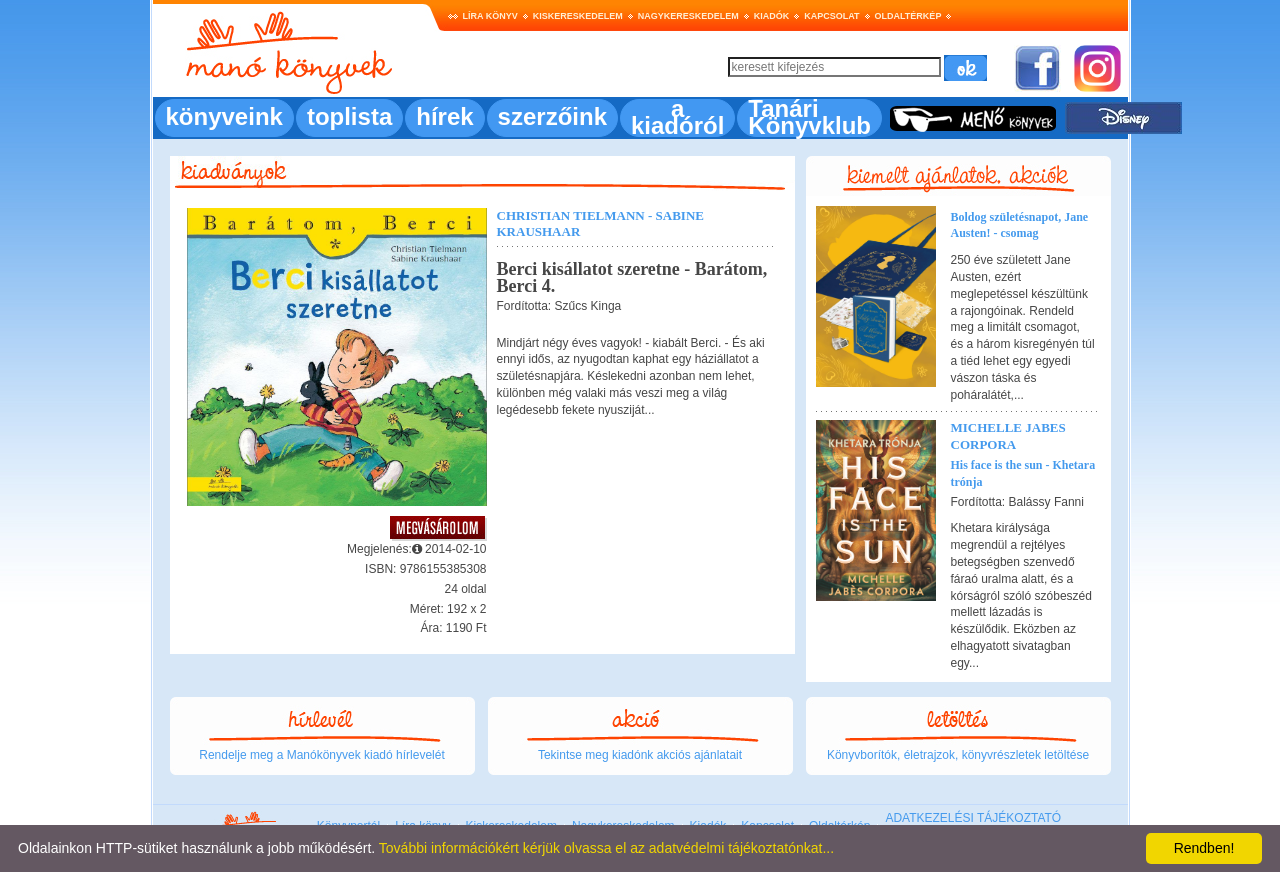  Describe the element at coordinates (958, 755) in the screenshot. I see `Könyvborítók, életrajzok, könyvrészletek letöltése` at that location.